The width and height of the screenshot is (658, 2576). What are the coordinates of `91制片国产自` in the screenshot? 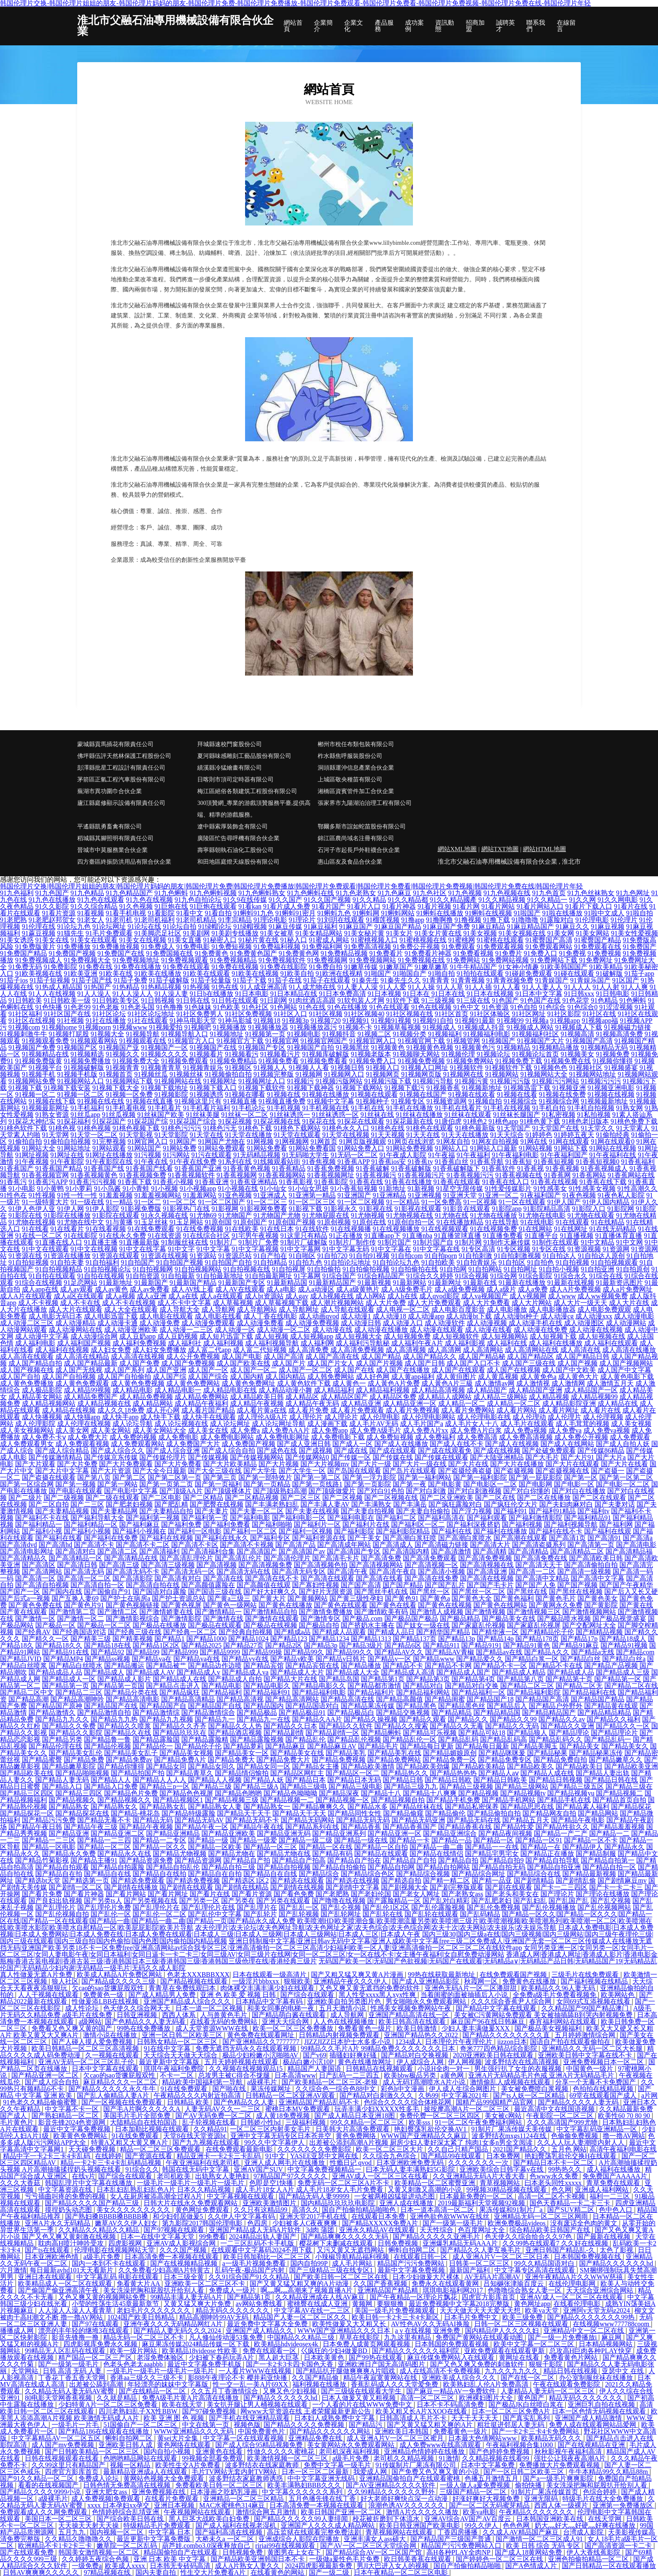 It's located at (433, 1242).